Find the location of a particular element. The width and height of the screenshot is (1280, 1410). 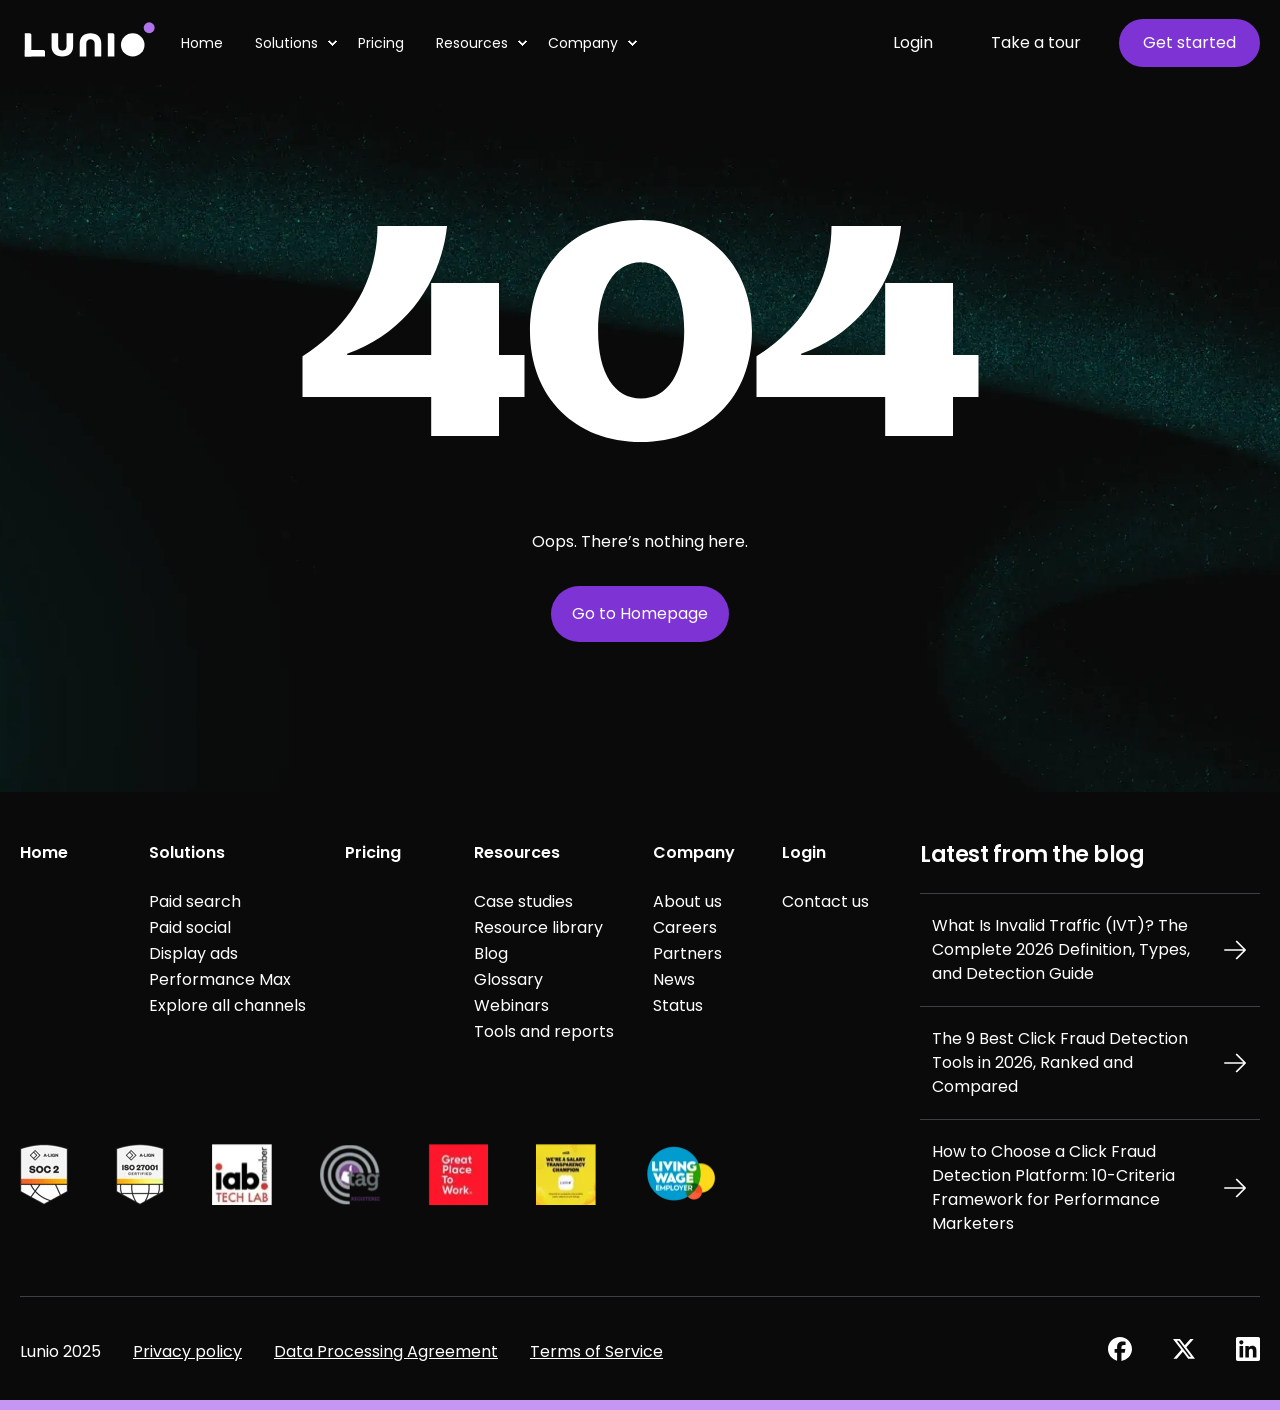

Take a tour [button] is located at coordinates (1036, 42).